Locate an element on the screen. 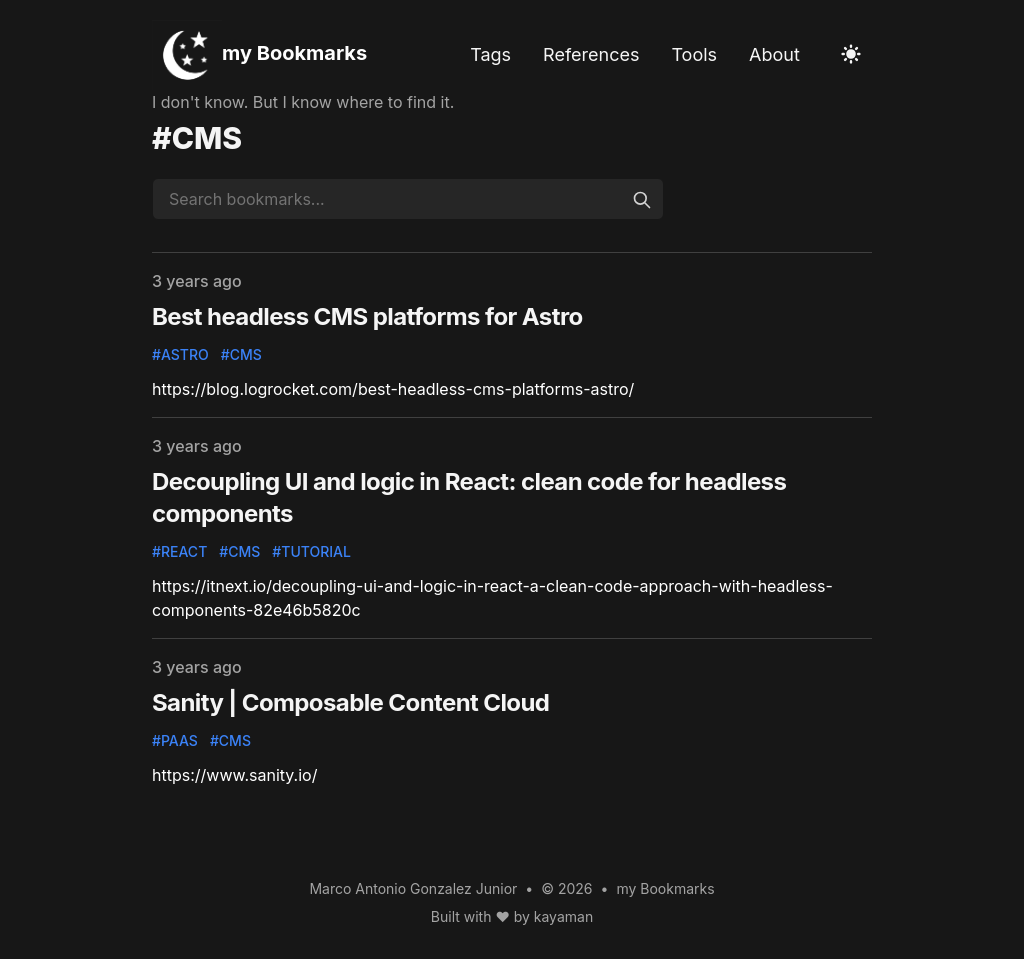 The height and width of the screenshot is (959, 1024). #paas is located at coordinates (175, 740).